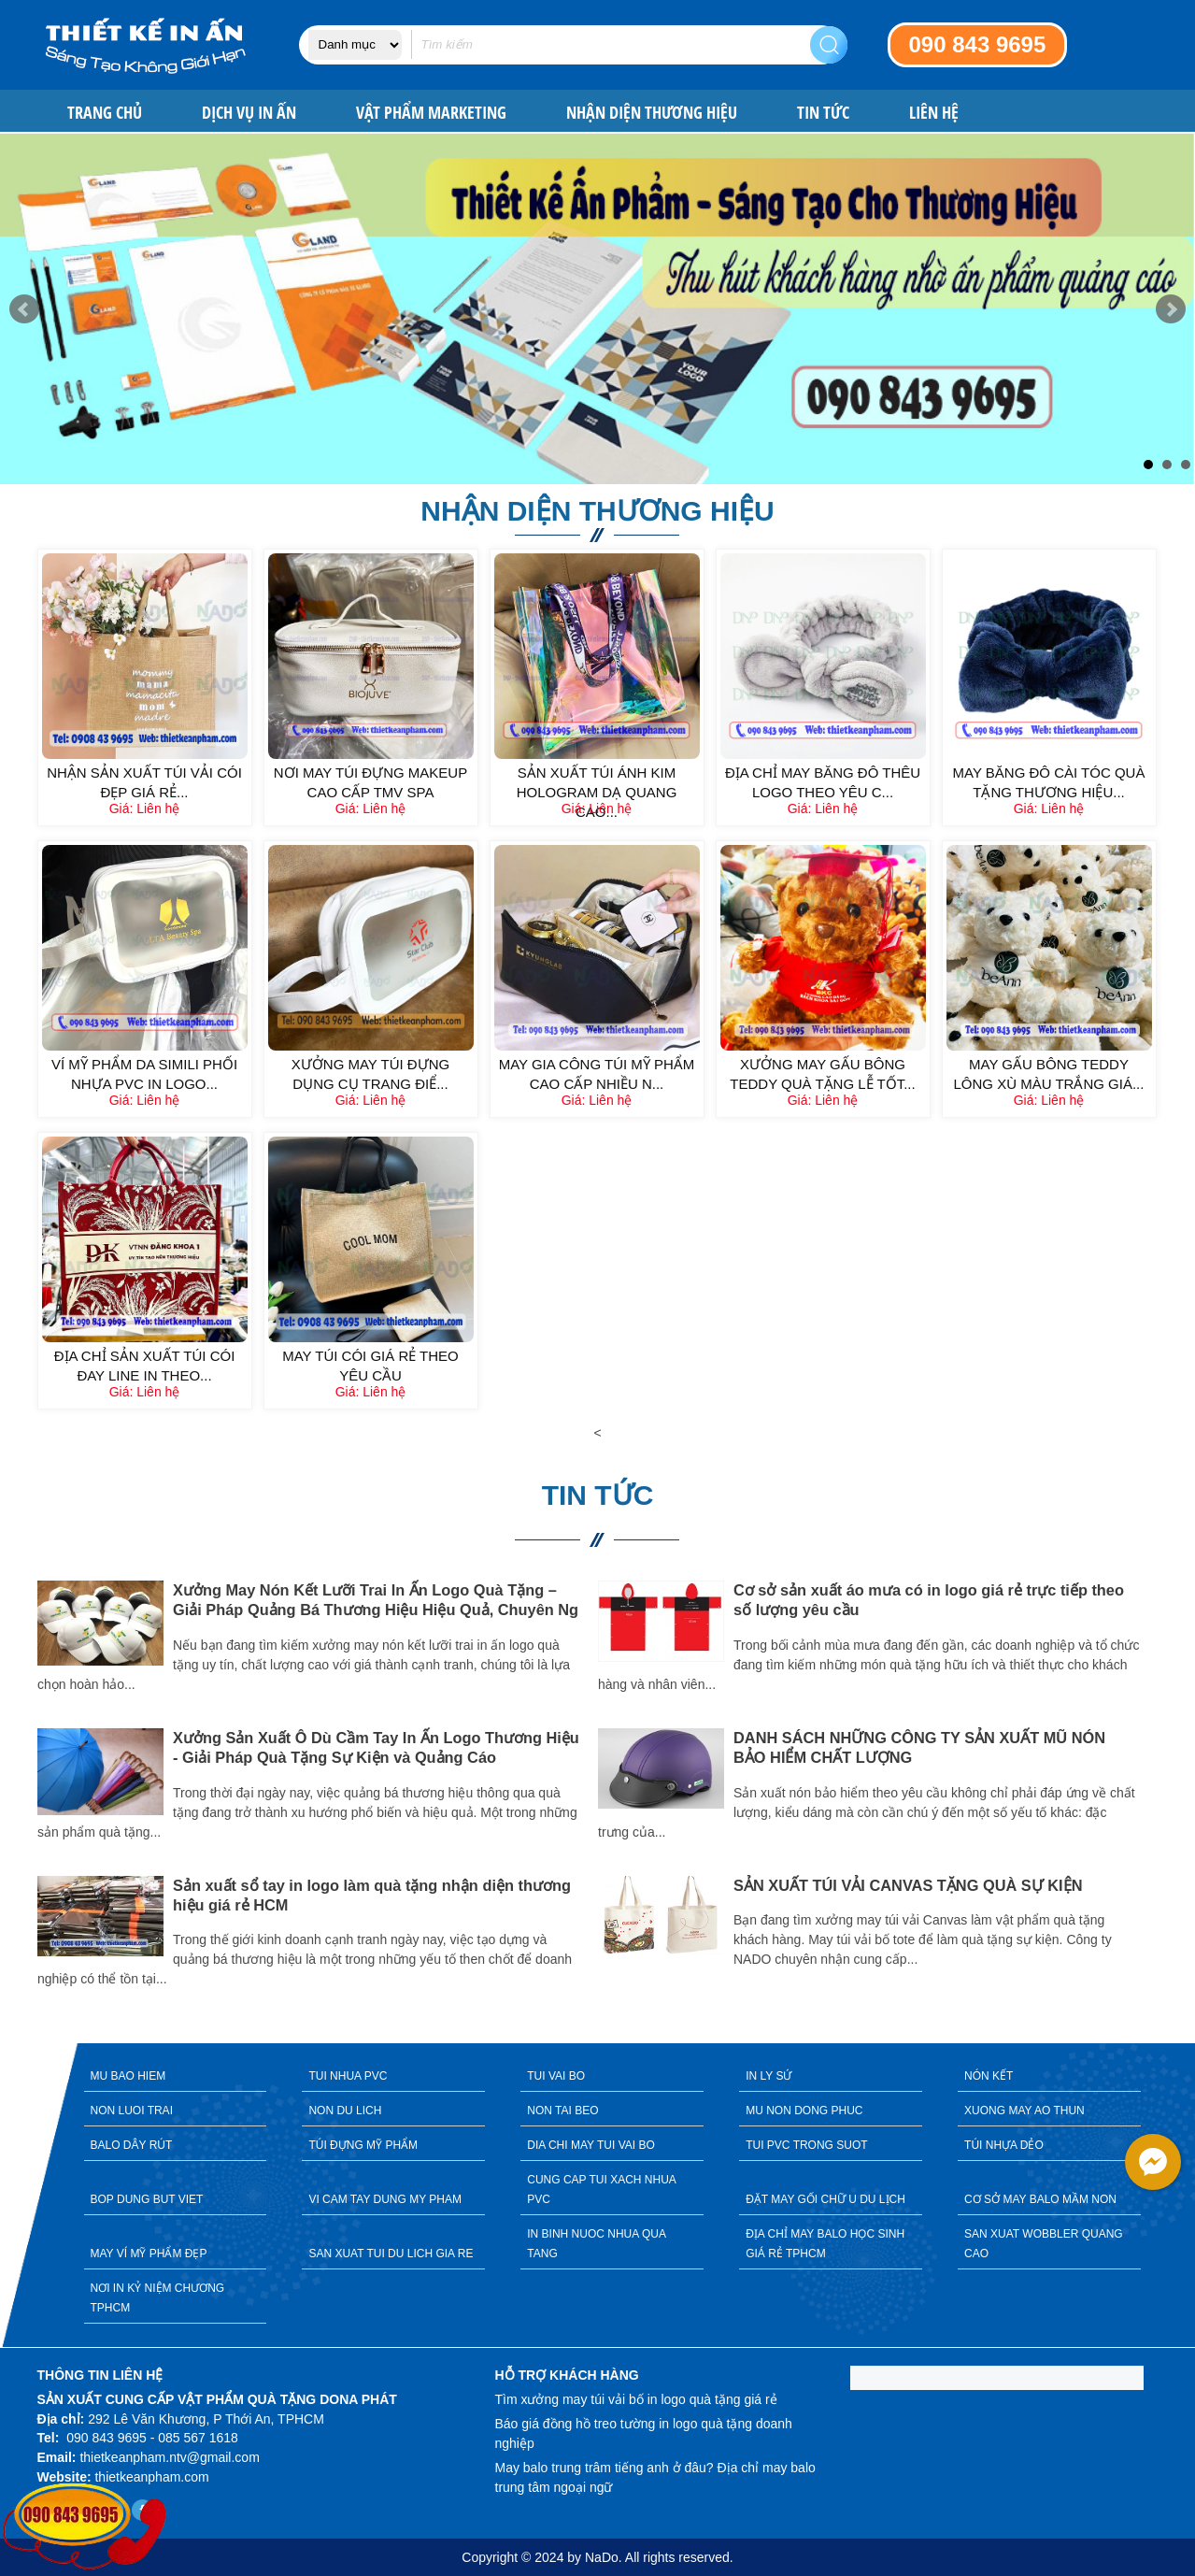 The image size is (1195, 2576). I want to click on Previous [button], so click(23, 1799).